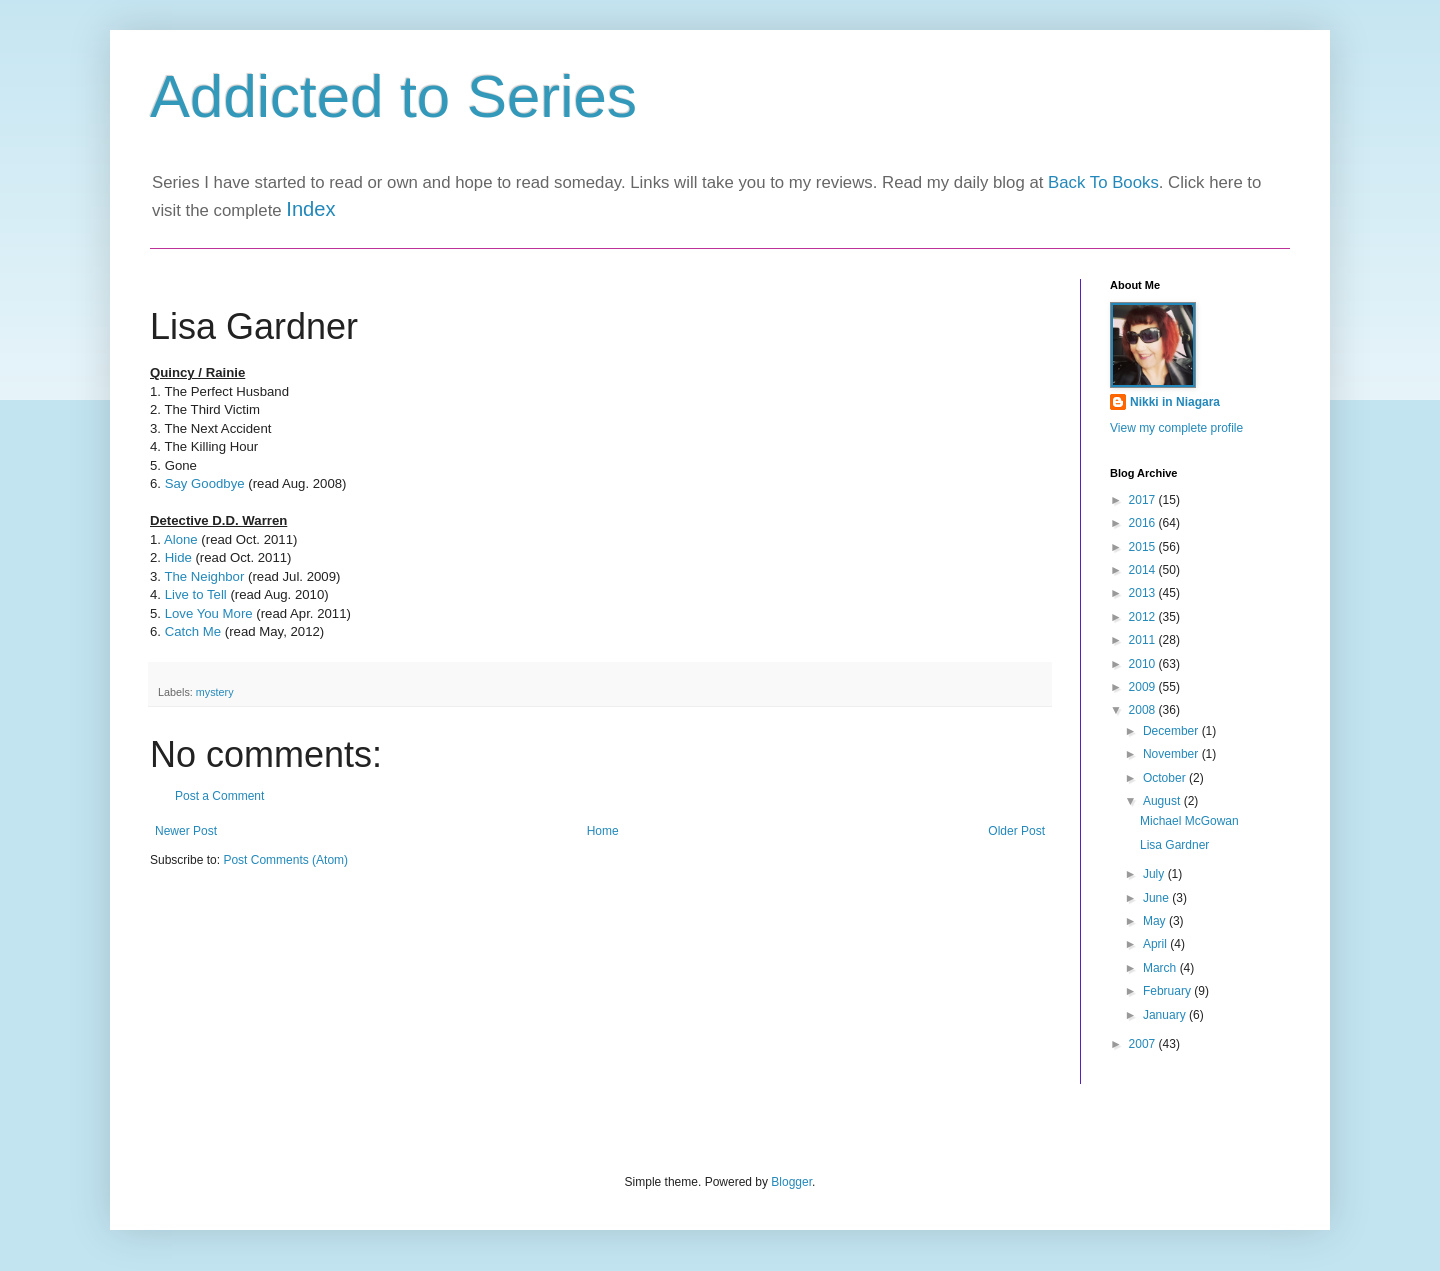  I want to click on 2013, so click(1144, 593).